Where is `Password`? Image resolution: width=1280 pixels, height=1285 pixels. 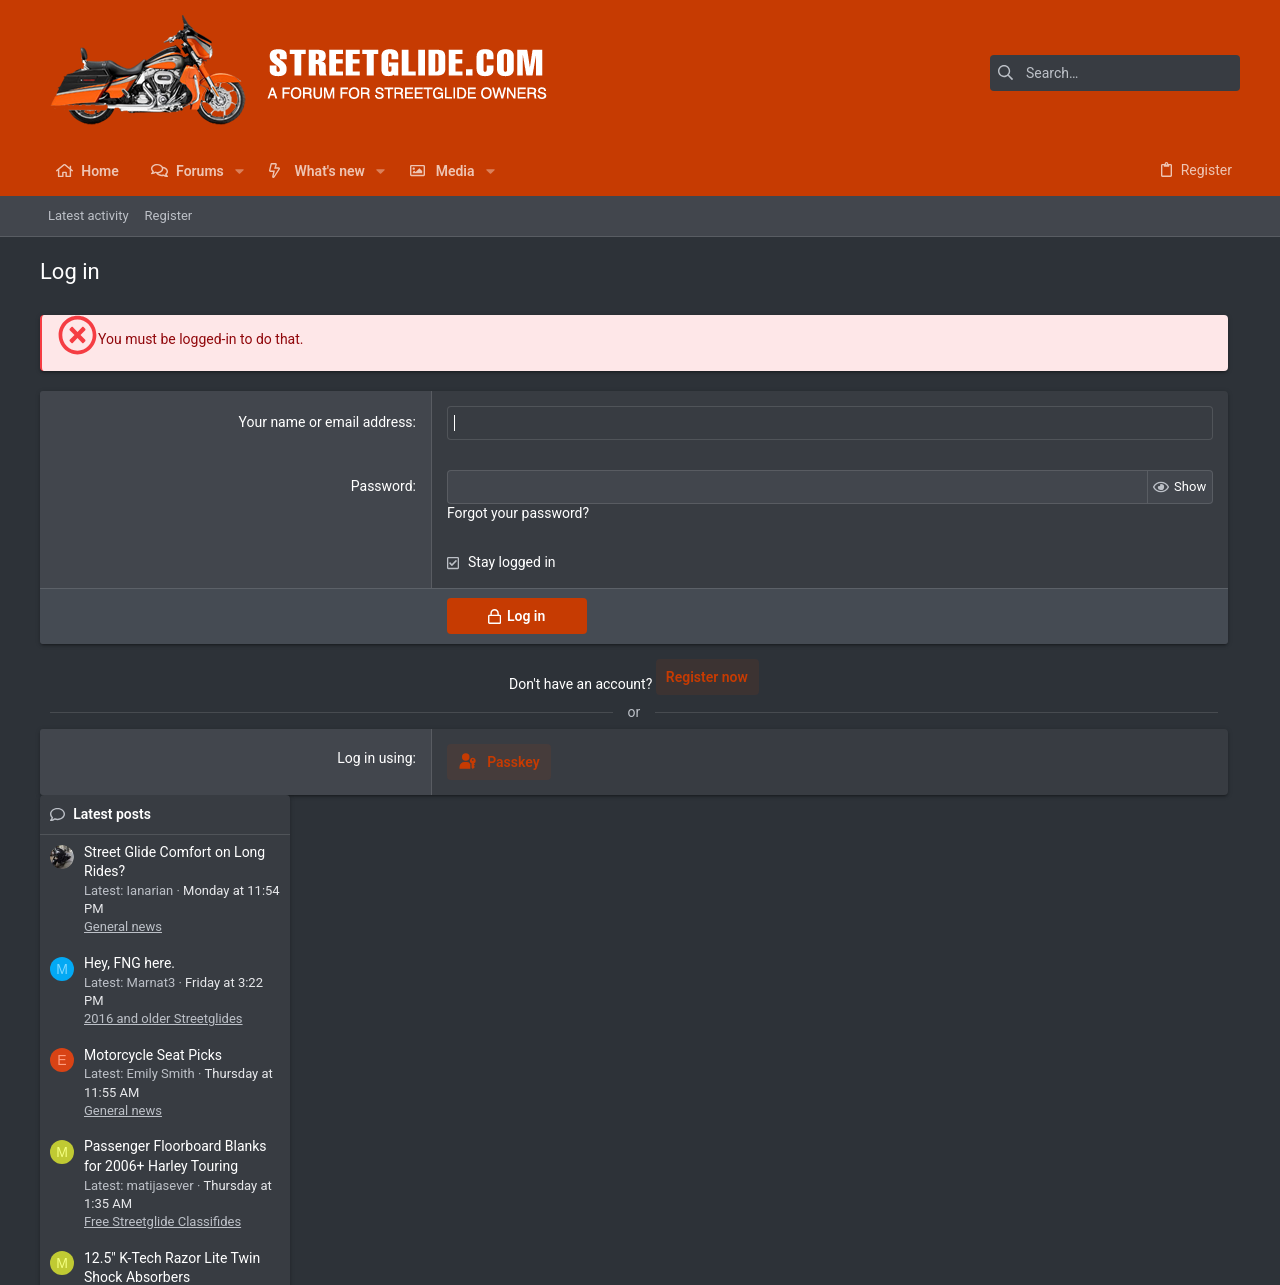 Password is located at coordinates (297, 486).